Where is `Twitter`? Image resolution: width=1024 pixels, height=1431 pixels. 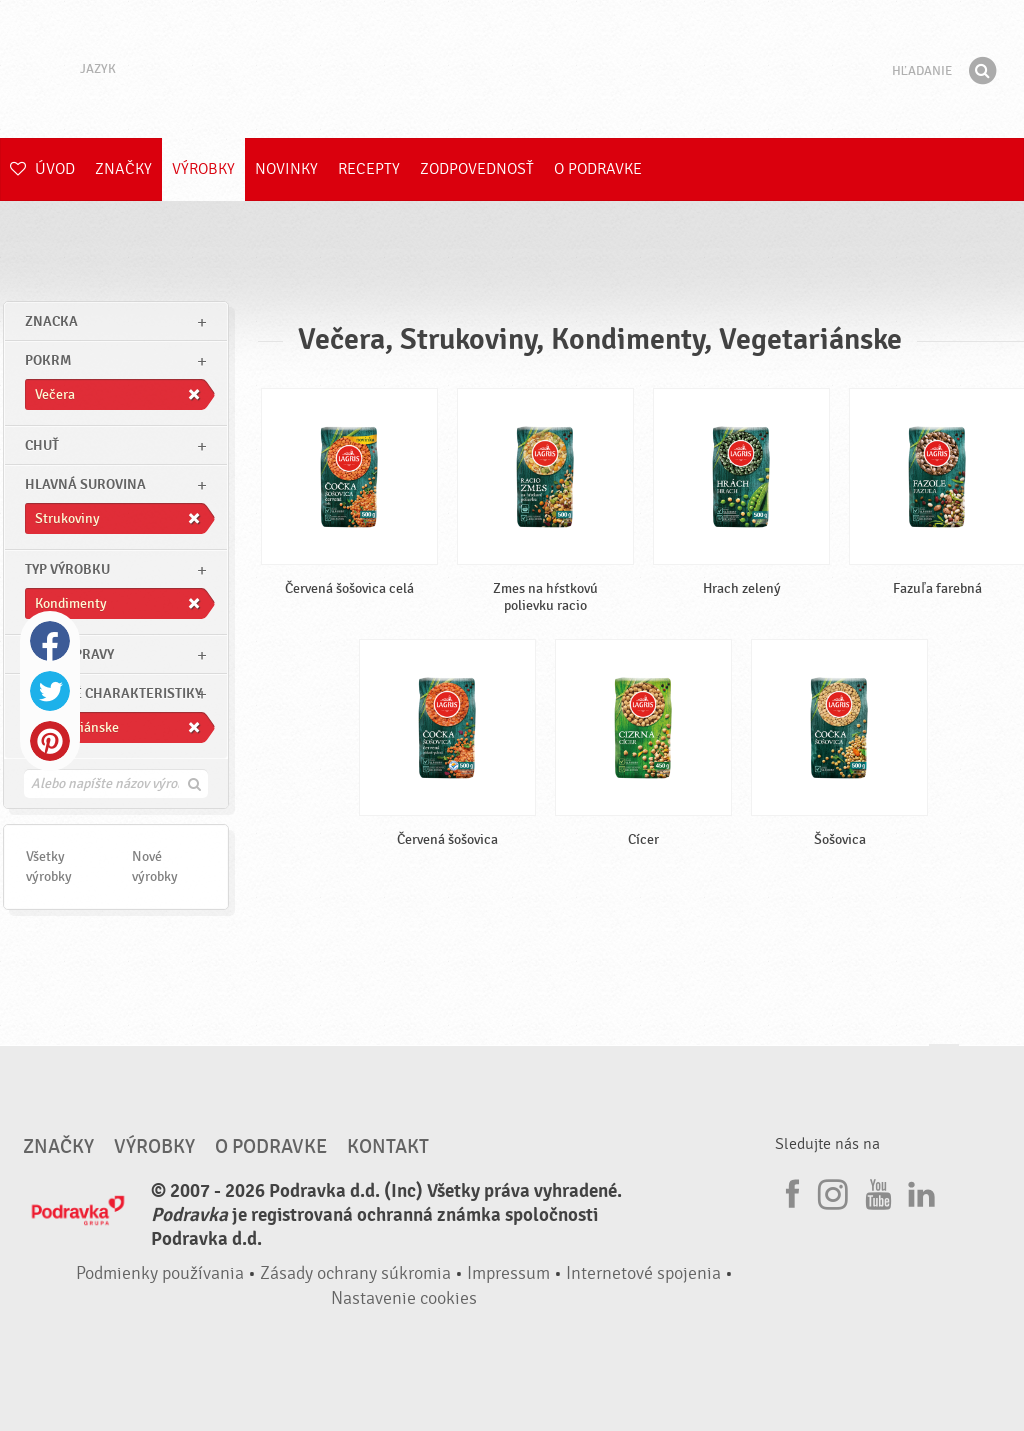 Twitter is located at coordinates (50, 691).